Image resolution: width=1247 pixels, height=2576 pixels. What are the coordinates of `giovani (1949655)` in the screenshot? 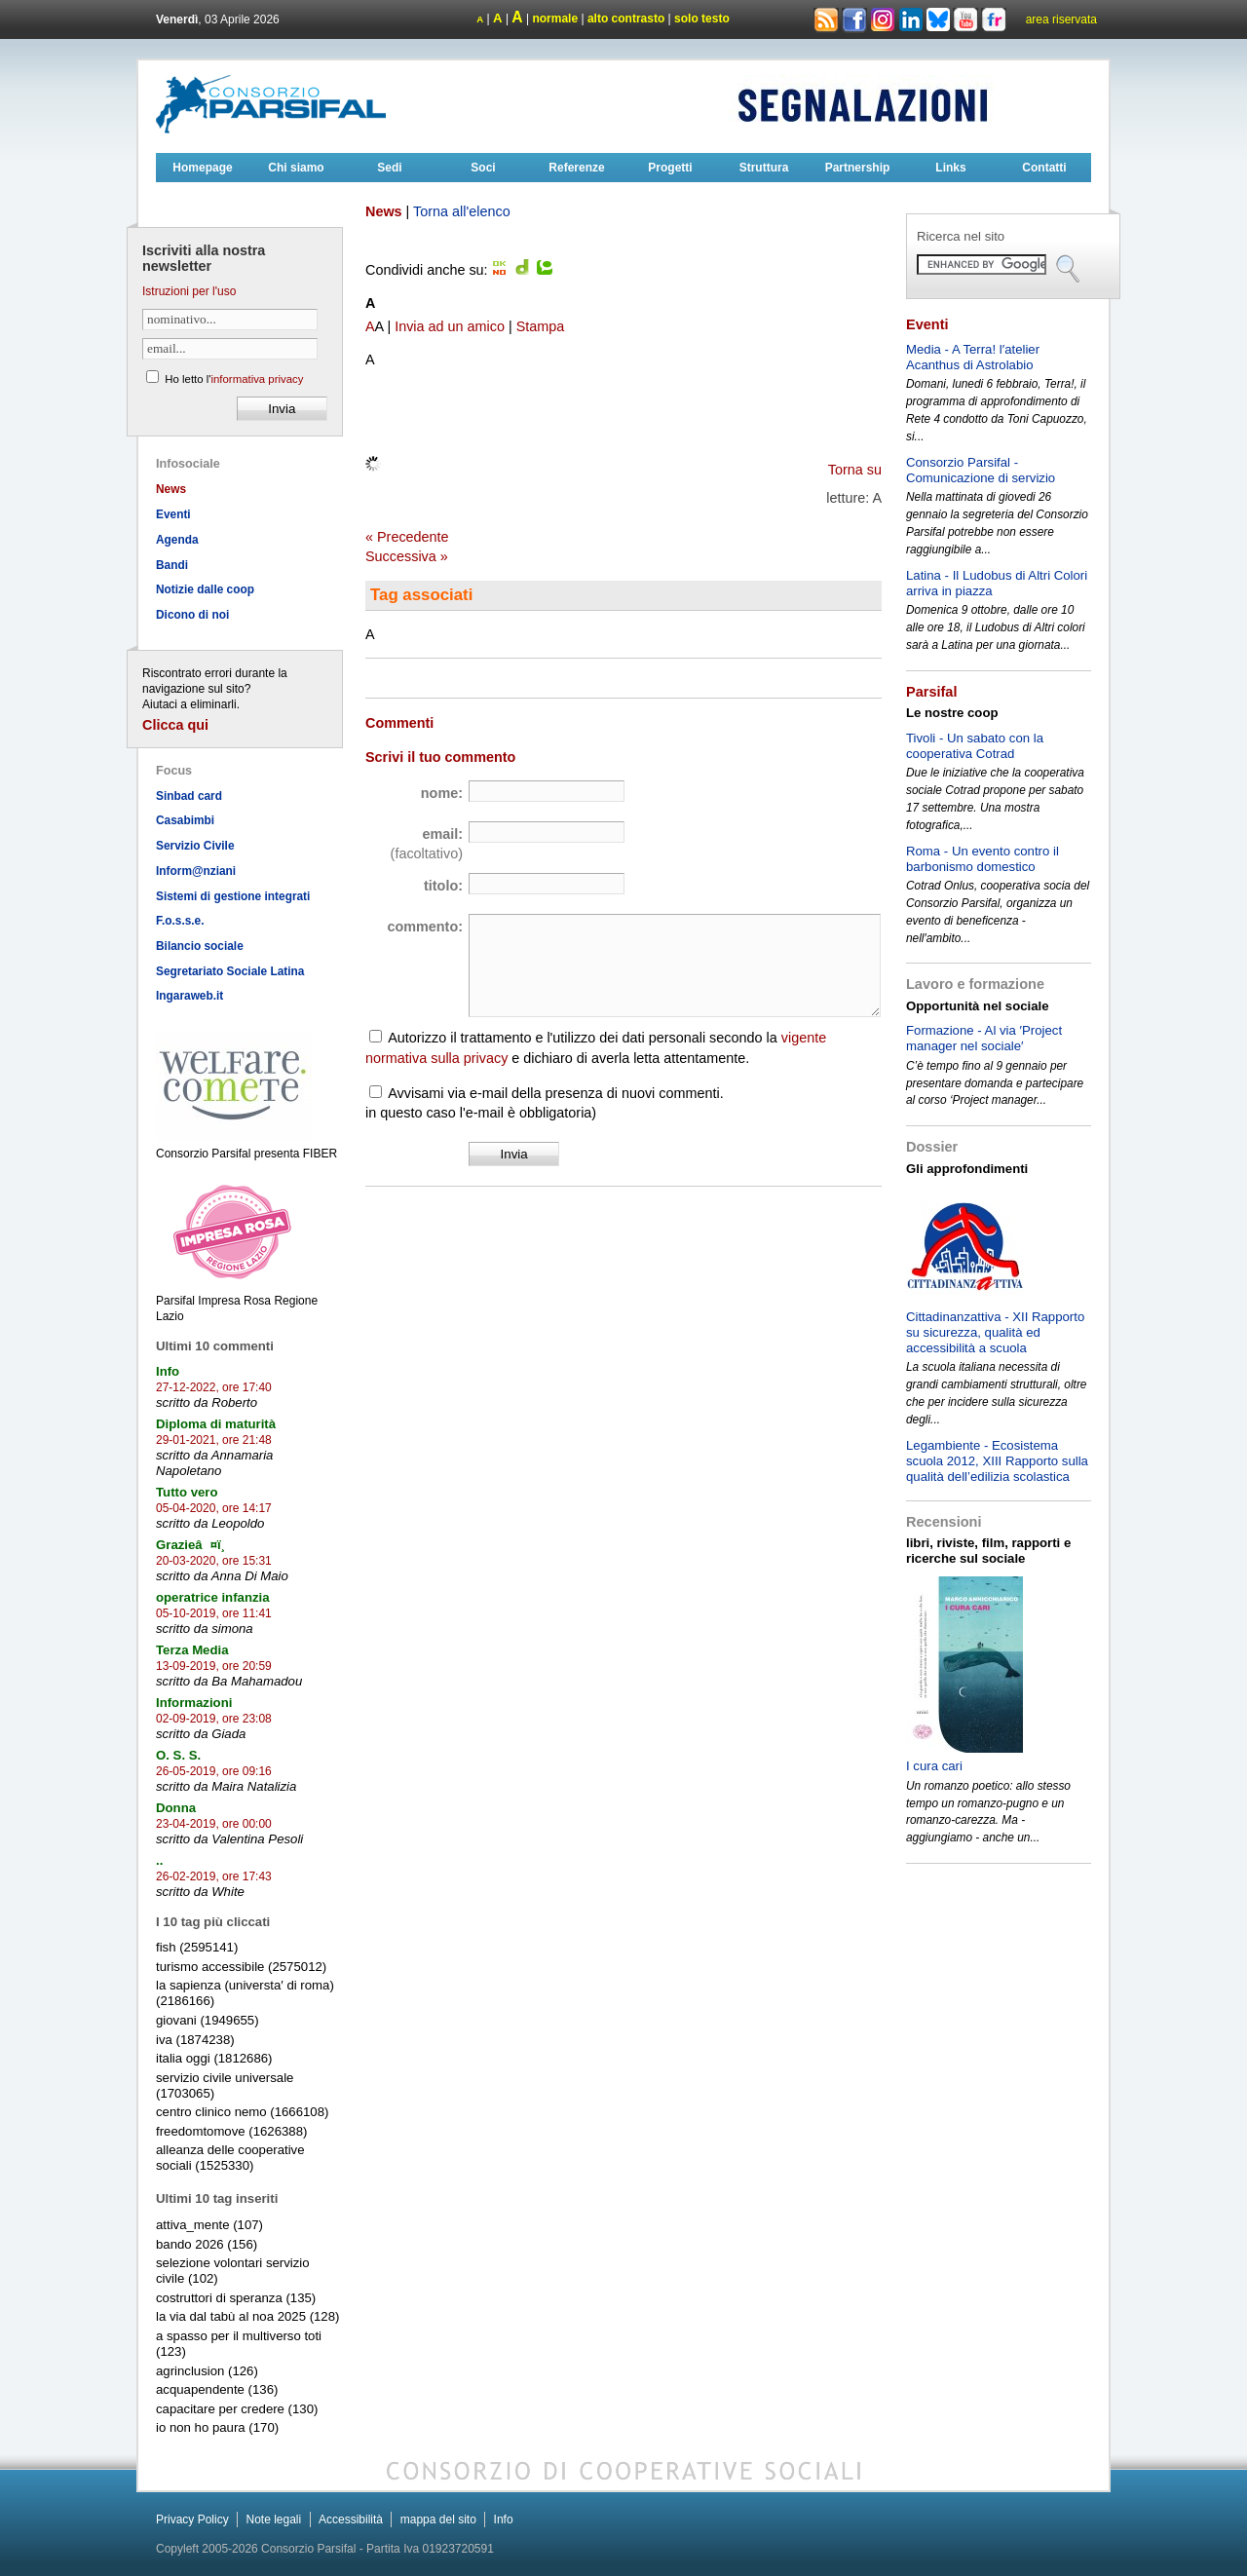 It's located at (207, 2020).